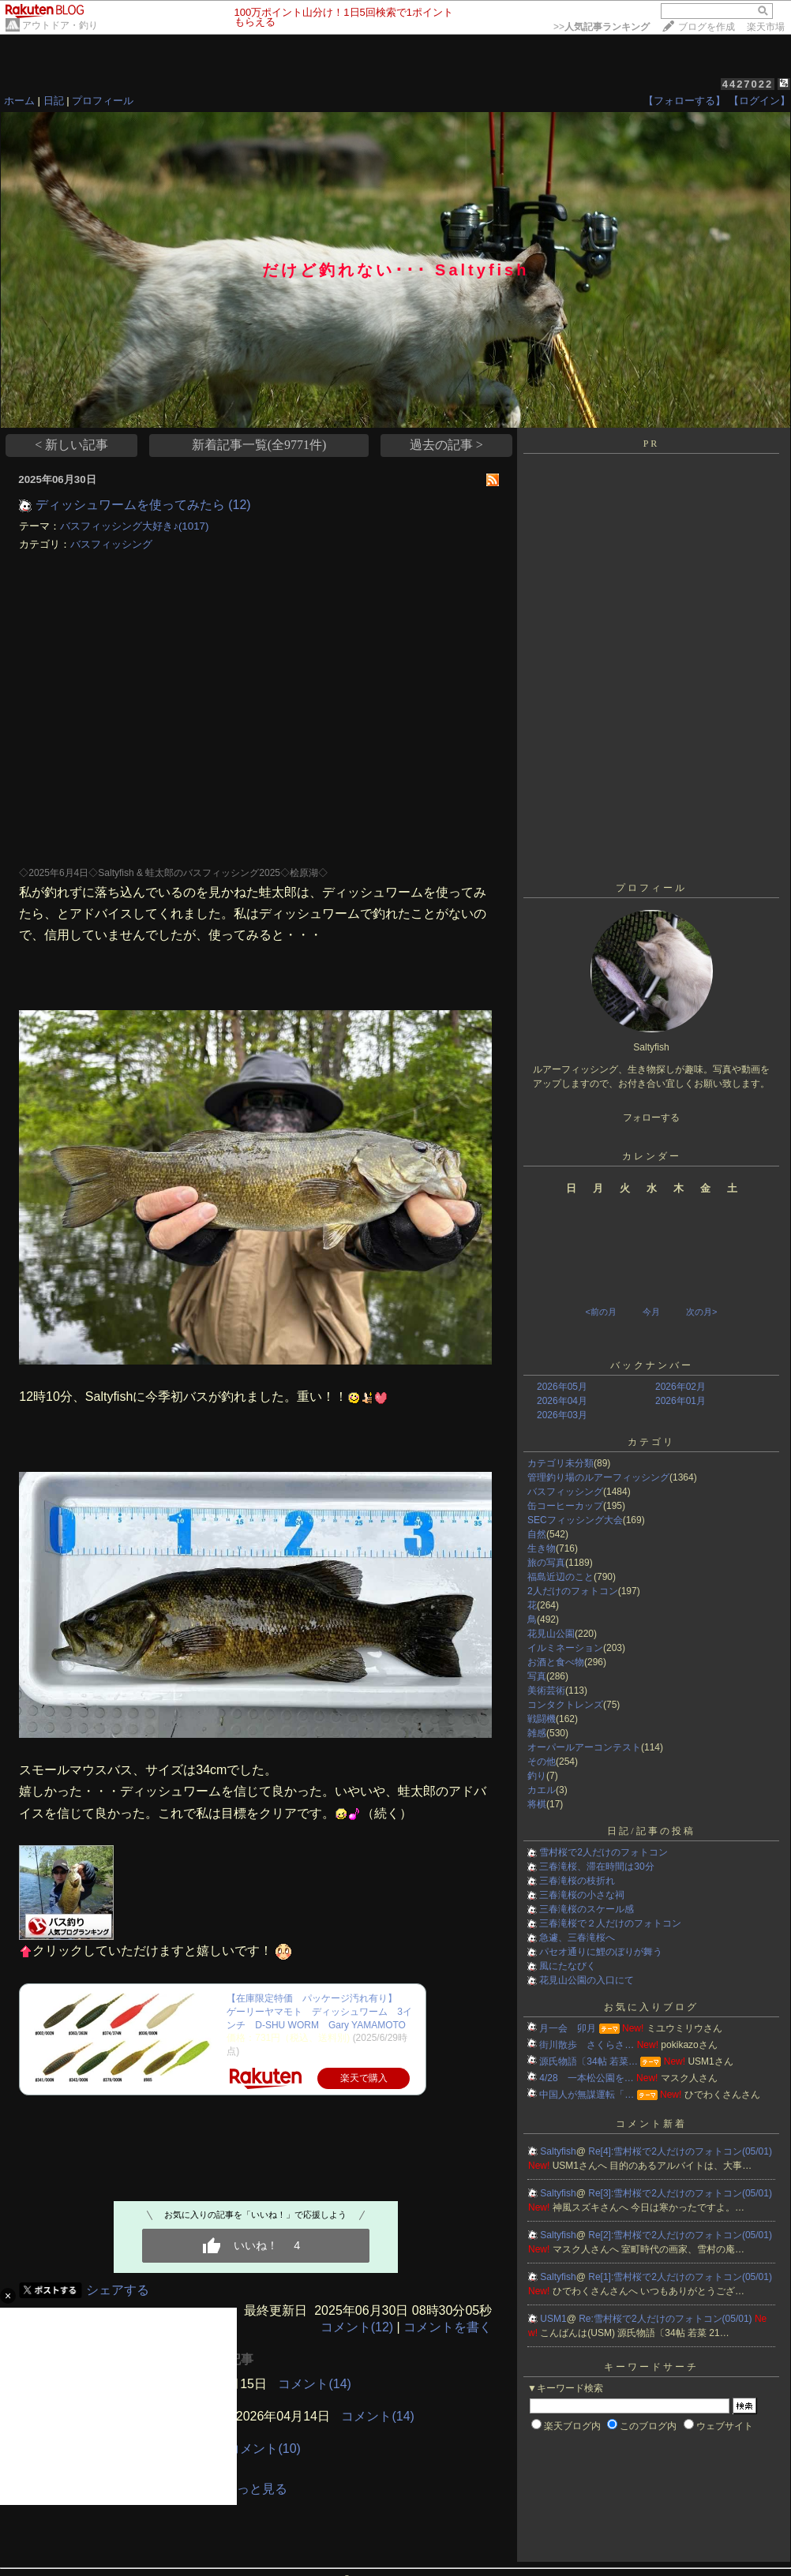  Describe the element at coordinates (766, 26) in the screenshot. I see `楽天市場` at that location.